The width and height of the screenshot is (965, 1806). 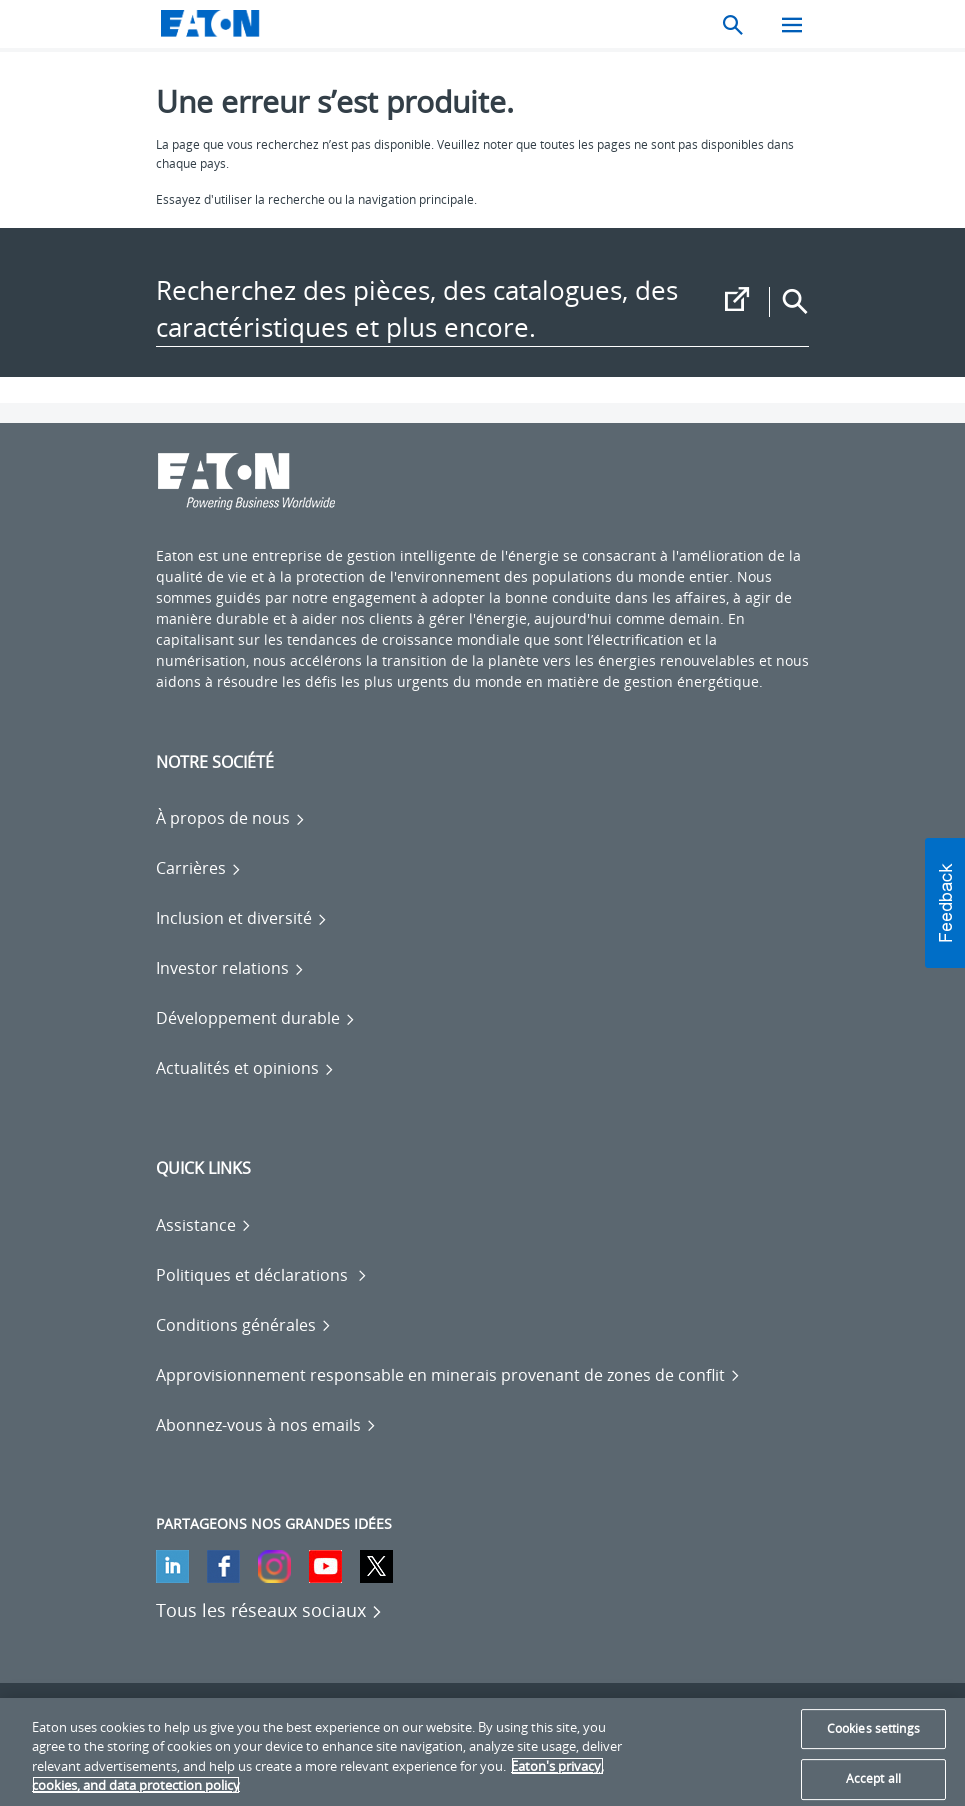 What do you see at coordinates (262, 1275) in the screenshot?
I see `[Go to Politiques et déclarations]` at bounding box center [262, 1275].